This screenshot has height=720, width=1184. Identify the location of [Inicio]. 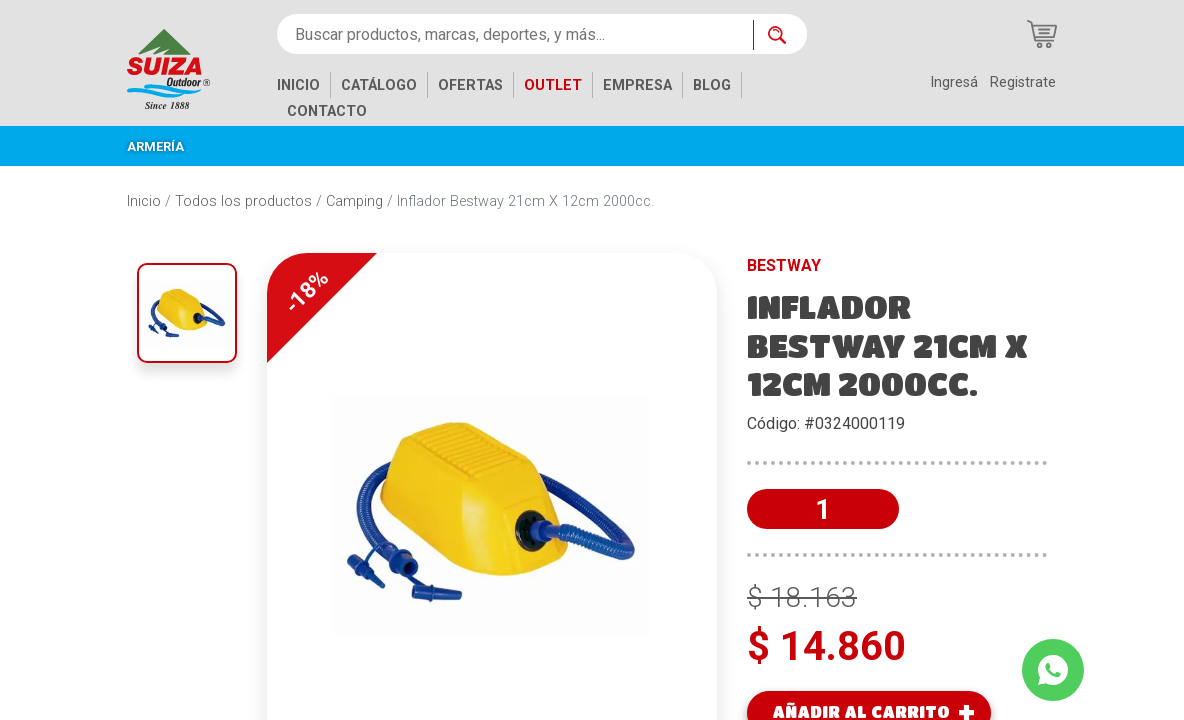
(183, 67).